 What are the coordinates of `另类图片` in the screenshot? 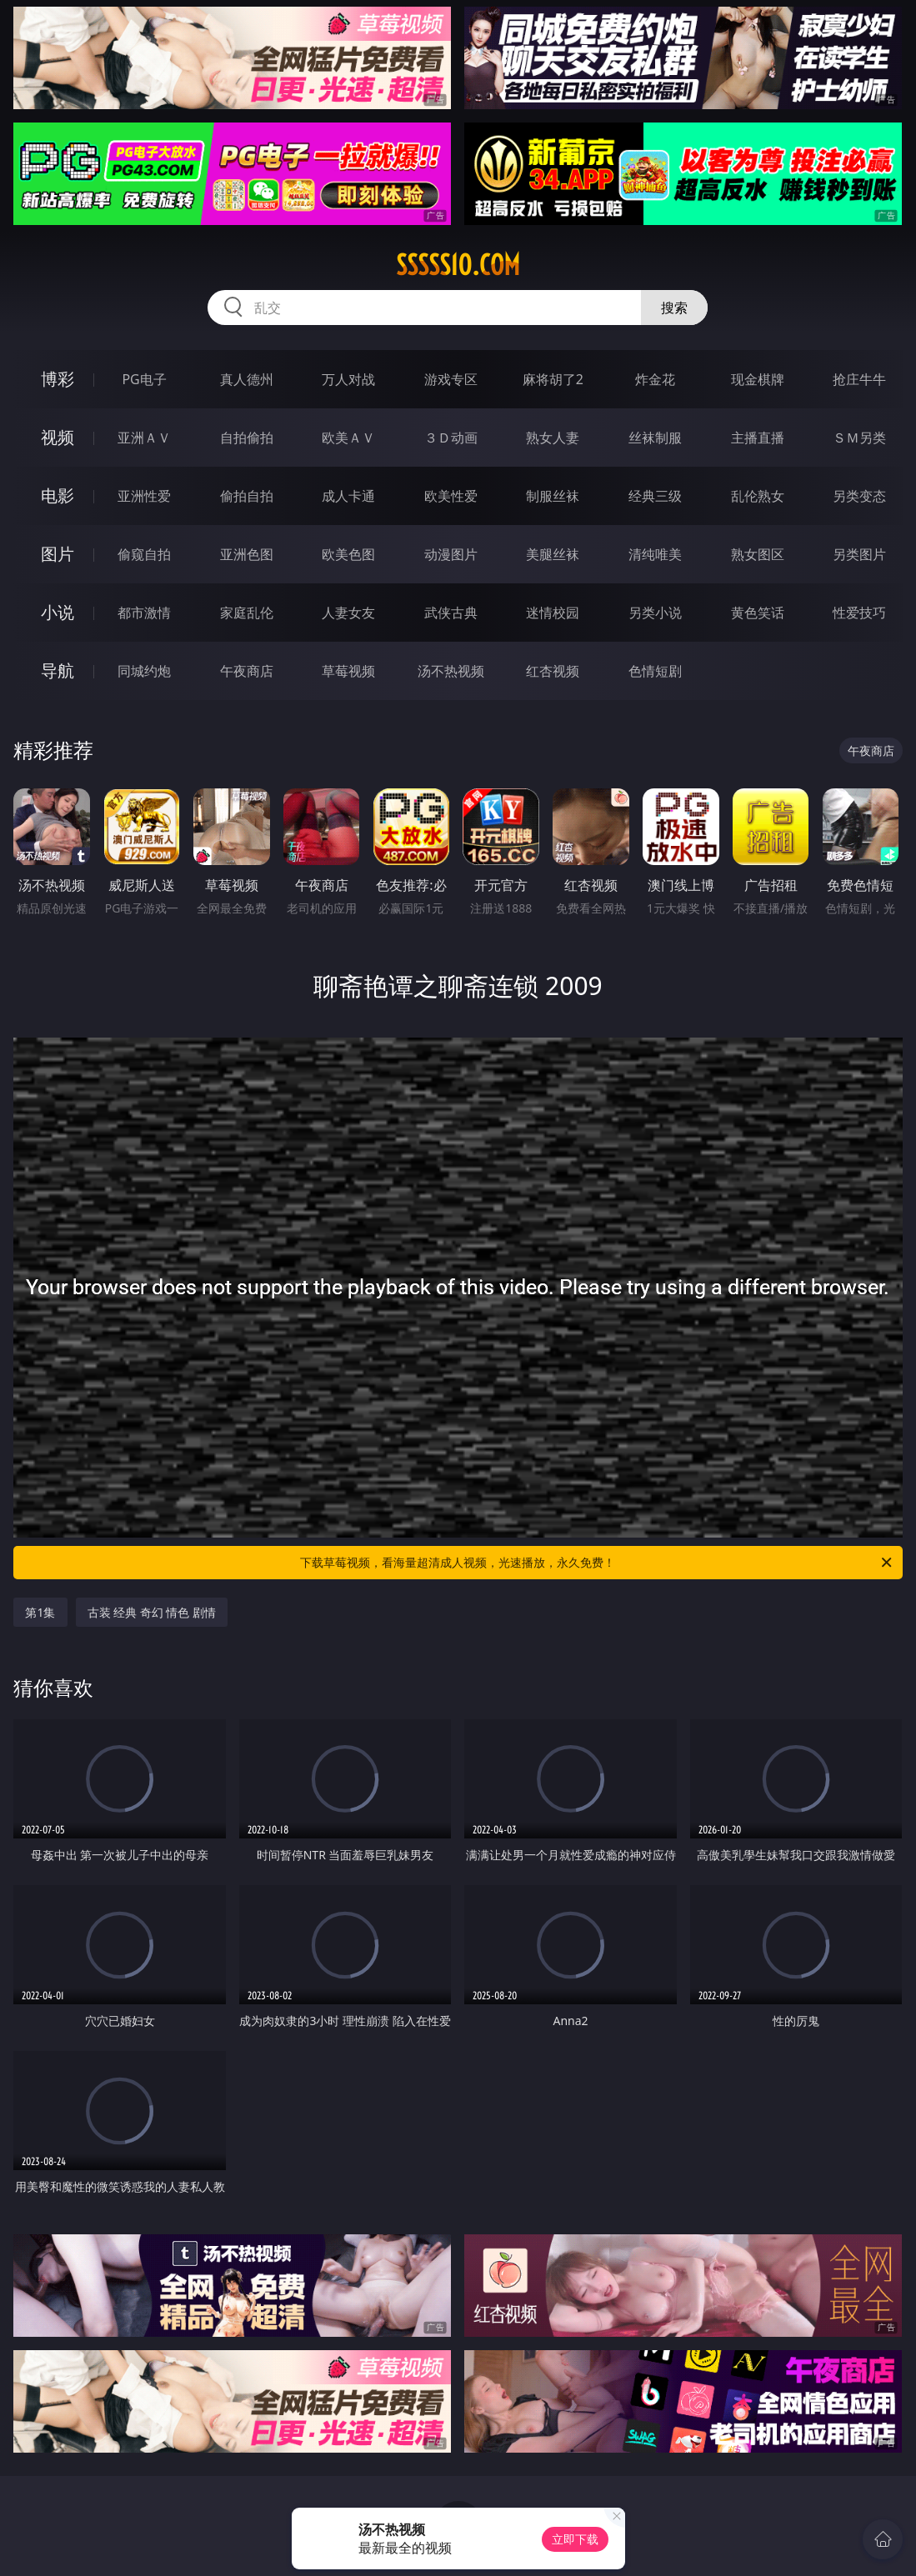 It's located at (859, 554).